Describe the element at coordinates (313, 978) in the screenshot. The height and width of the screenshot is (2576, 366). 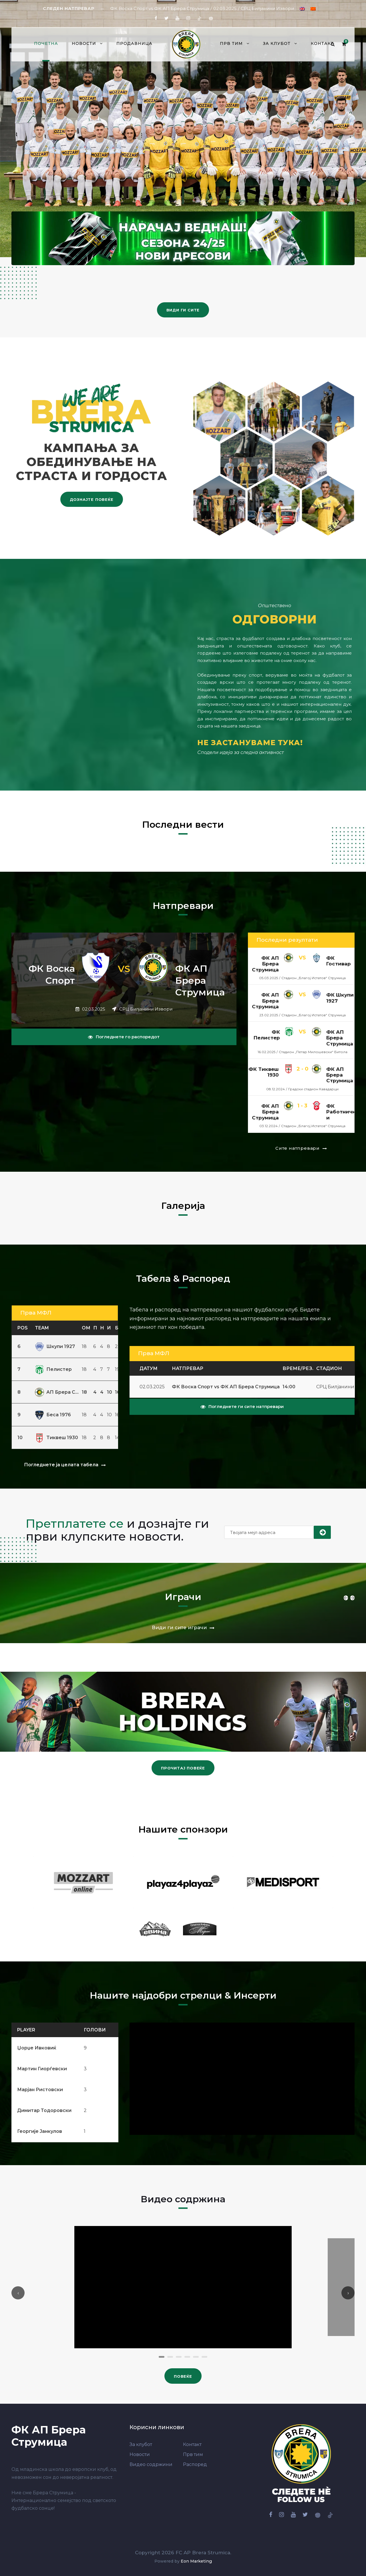
I see `Стадион „Благој Истатов“ Струмица` at that location.